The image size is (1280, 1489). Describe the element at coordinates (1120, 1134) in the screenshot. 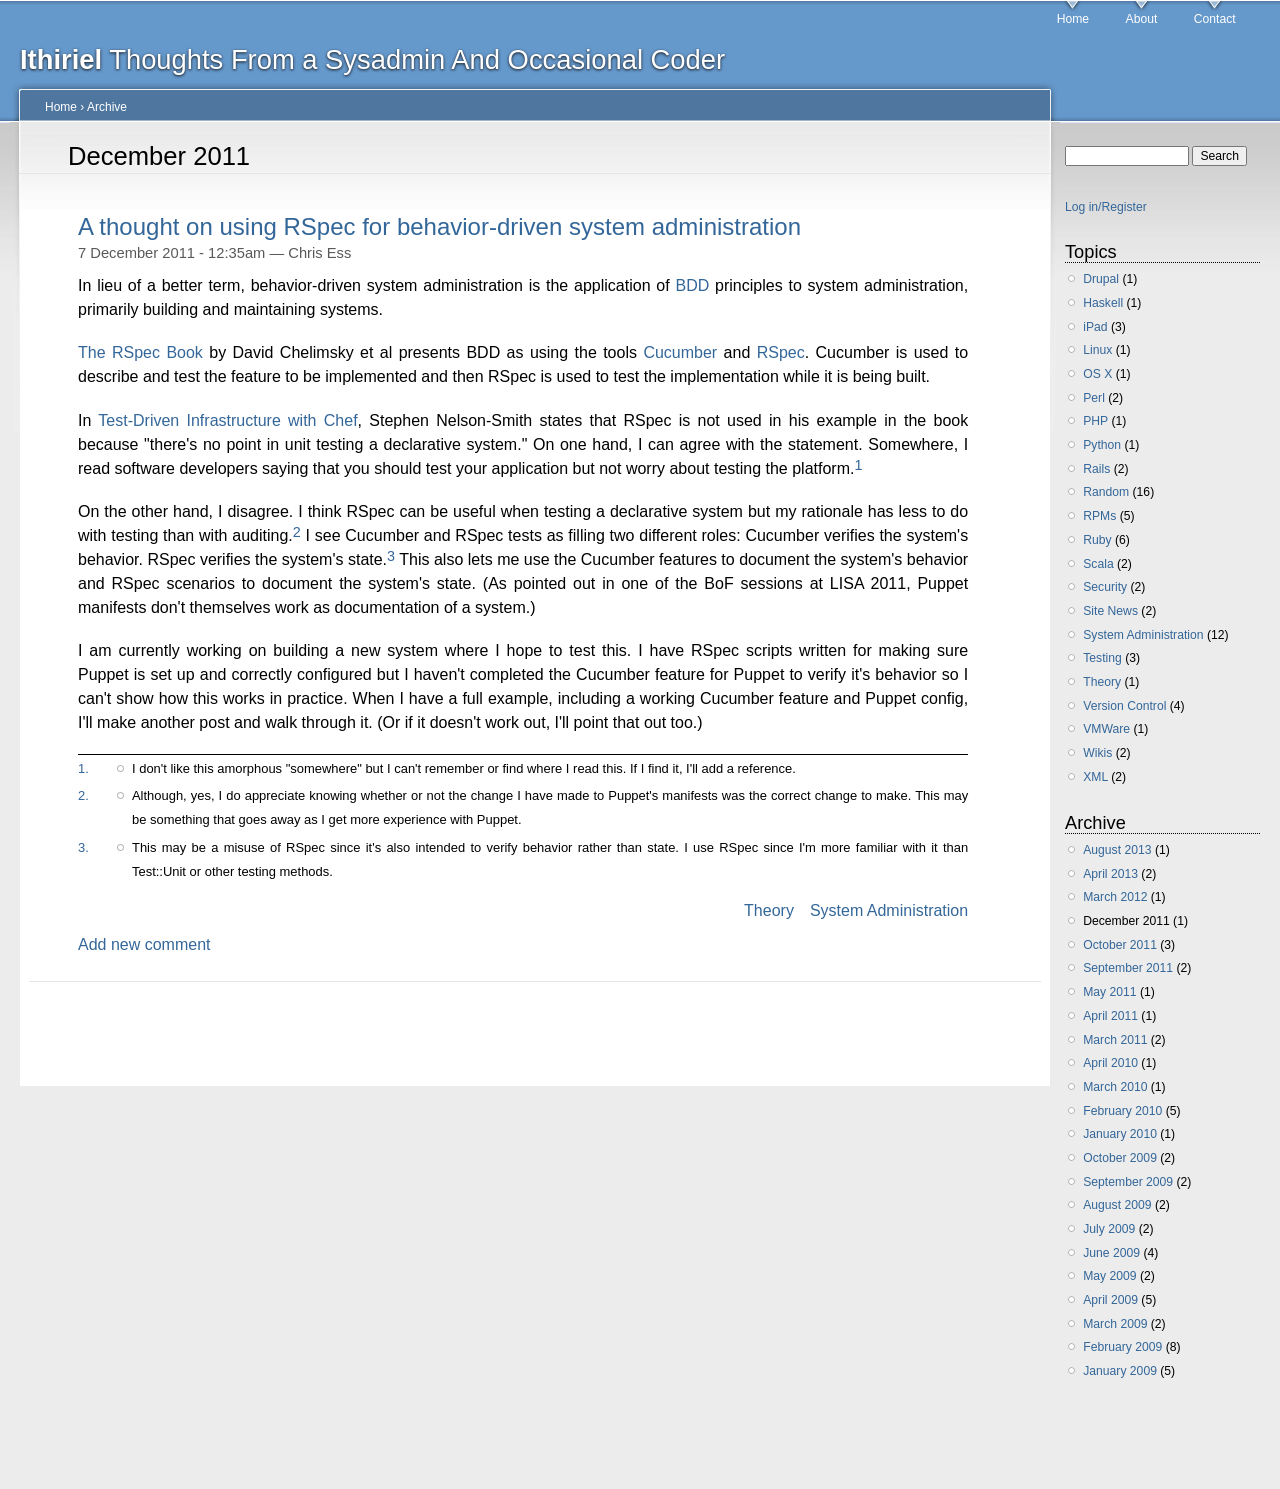

I see `January 2010` at that location.